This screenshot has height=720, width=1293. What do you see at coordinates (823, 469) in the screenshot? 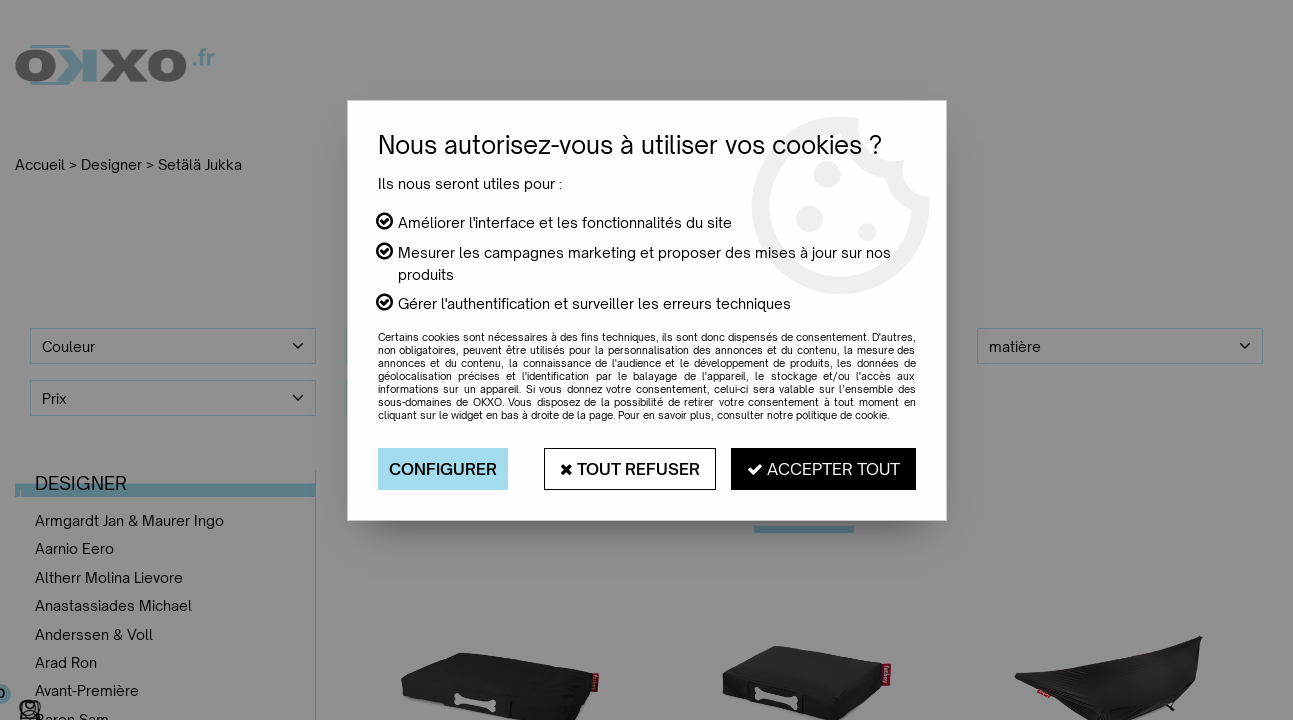
I see `Accepter tout` at bounding box center [823, 469].